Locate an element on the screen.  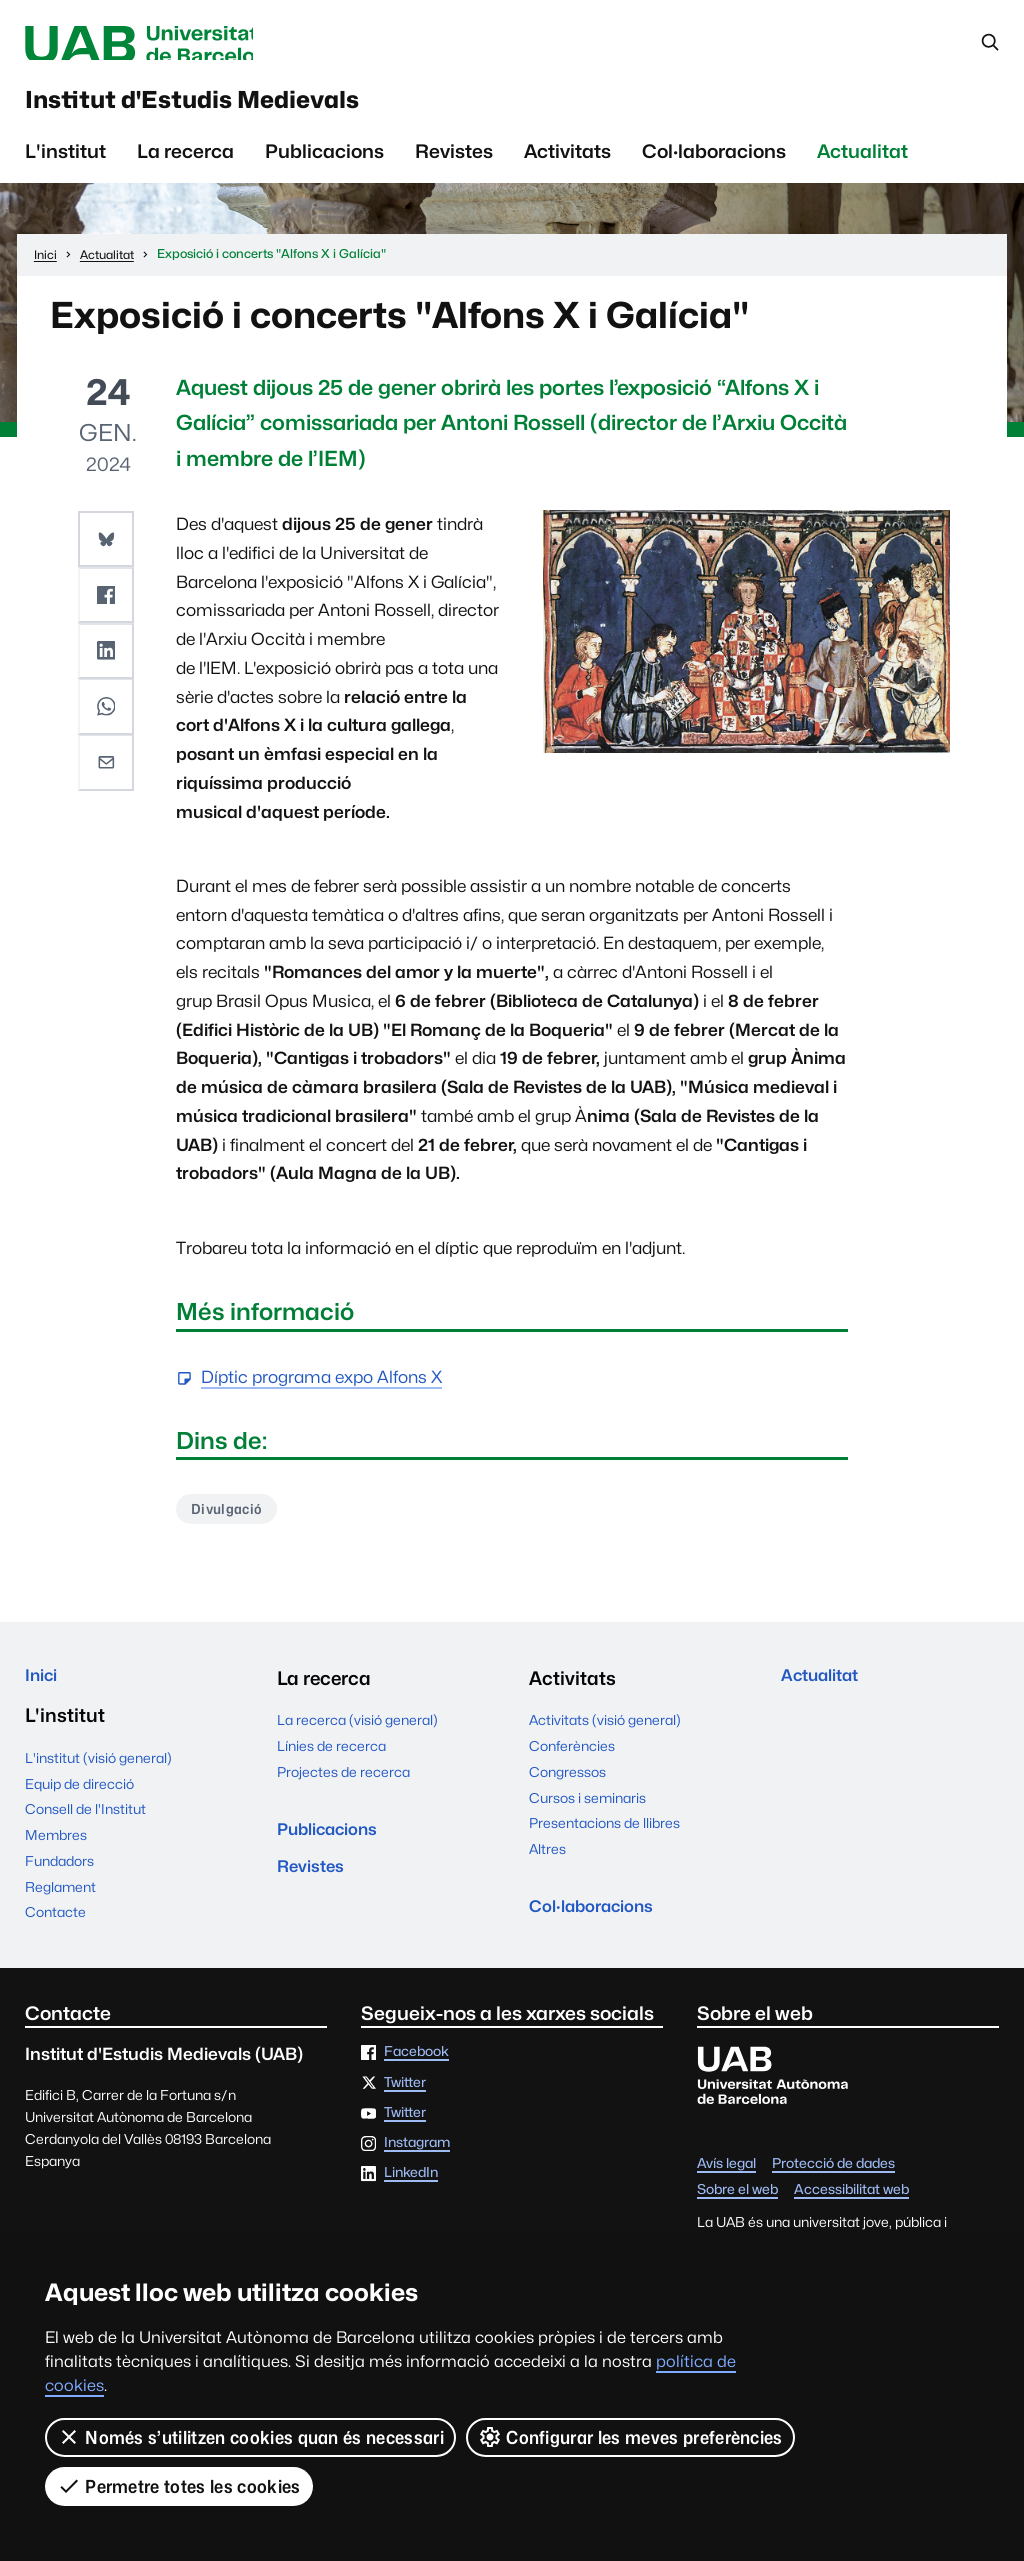
Cursos i seminaris is located at coordinates (587, 1817).